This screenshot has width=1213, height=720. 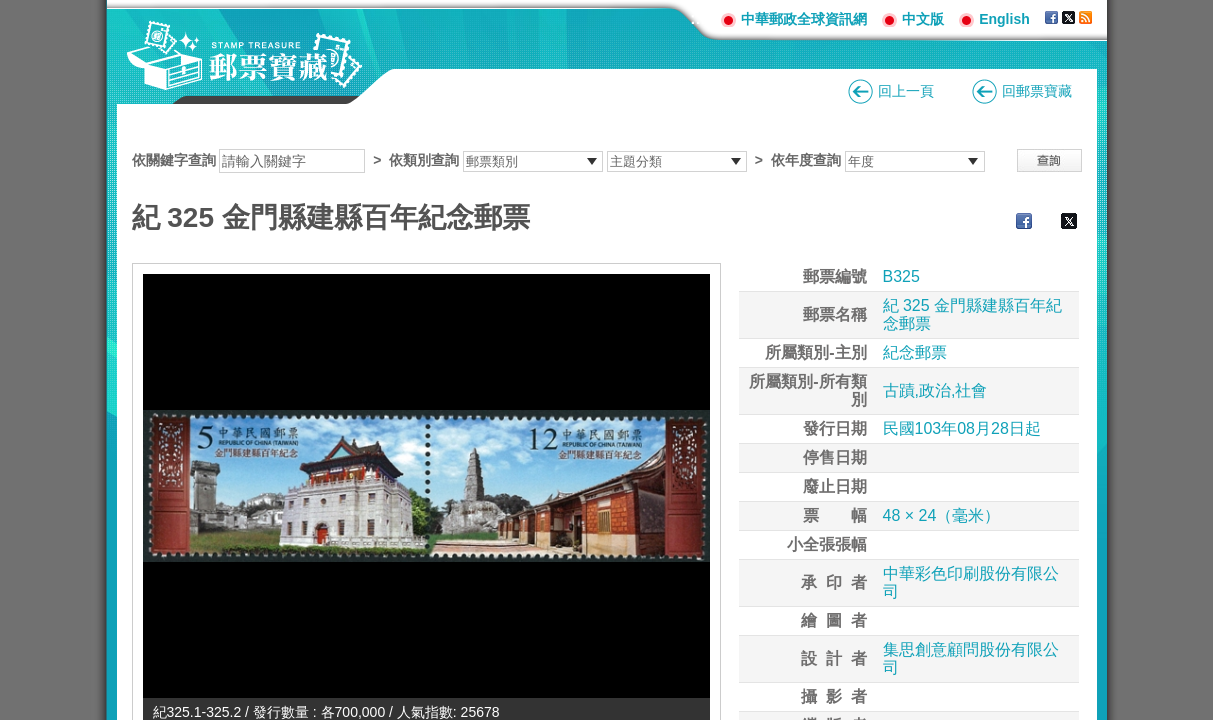 I want to click on :::, so click(x=698, y=18).